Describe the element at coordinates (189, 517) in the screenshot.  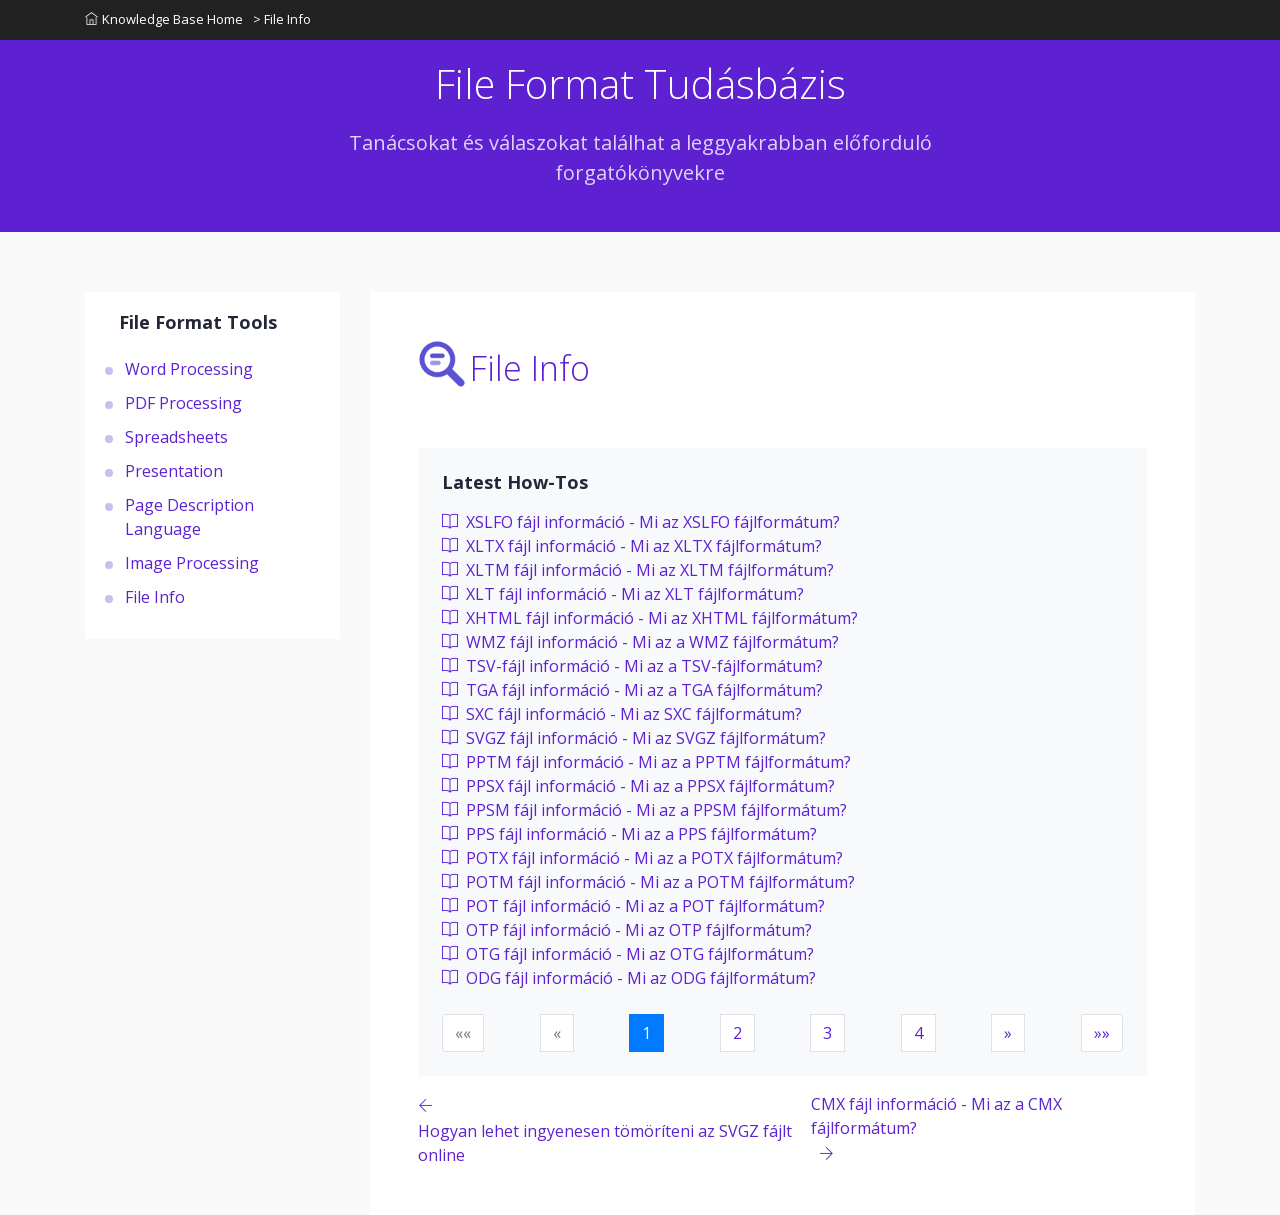
I see `Page Description Language` at that location.